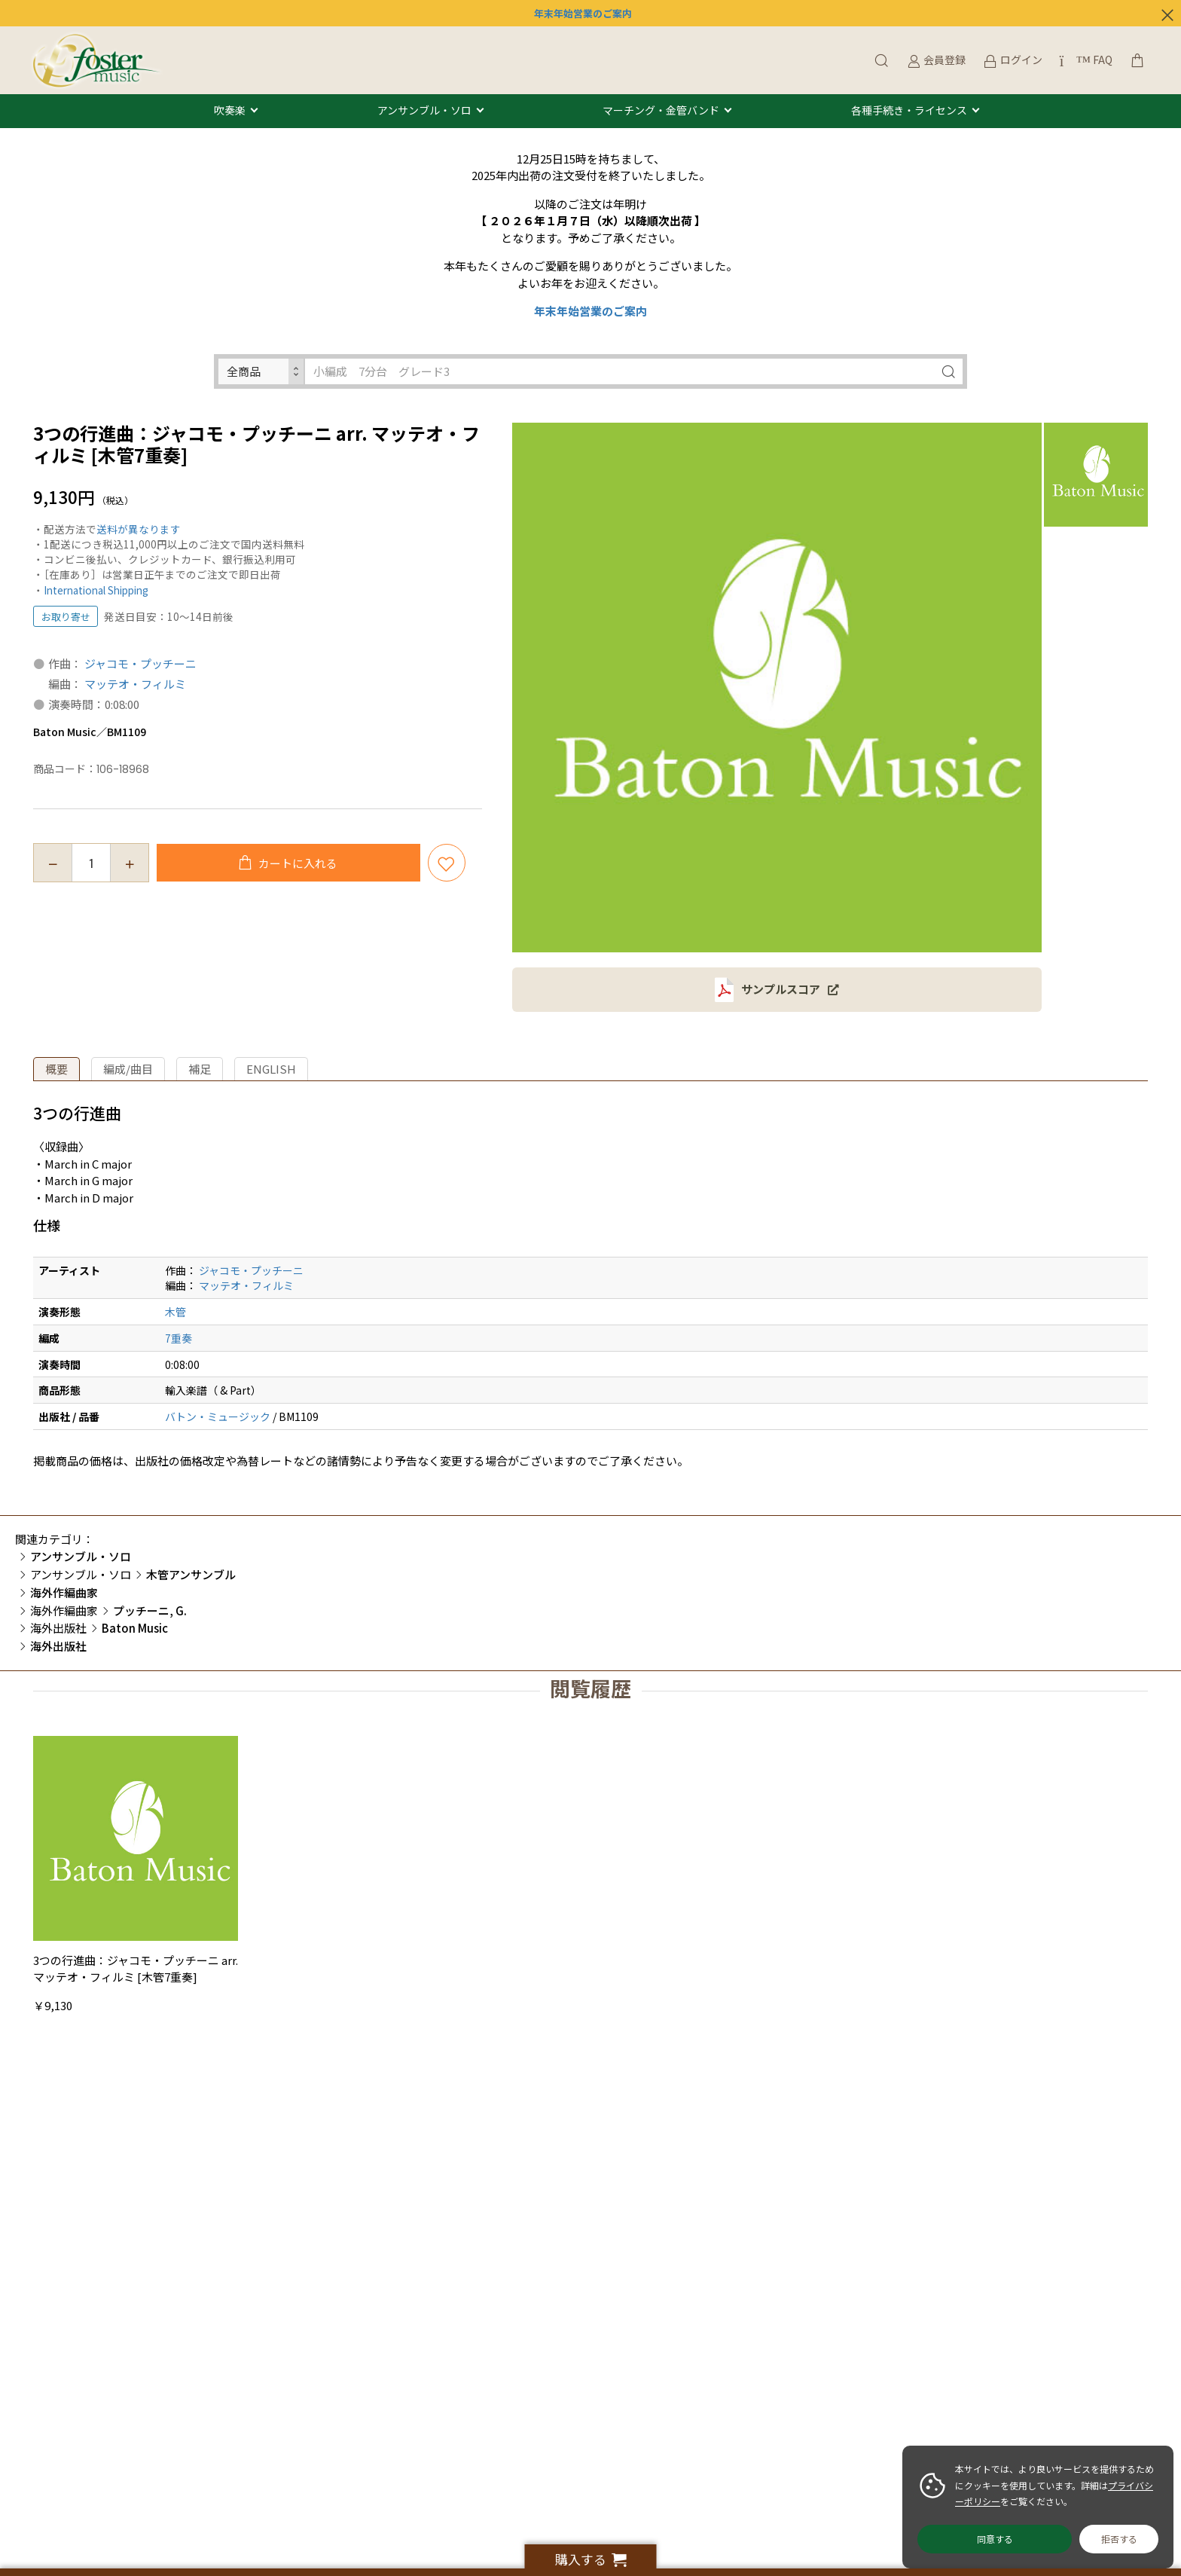 Image resolution: width=1181 pixels, height=2576 pixels. I want to click on 送料が異なります, so click(138, 528).